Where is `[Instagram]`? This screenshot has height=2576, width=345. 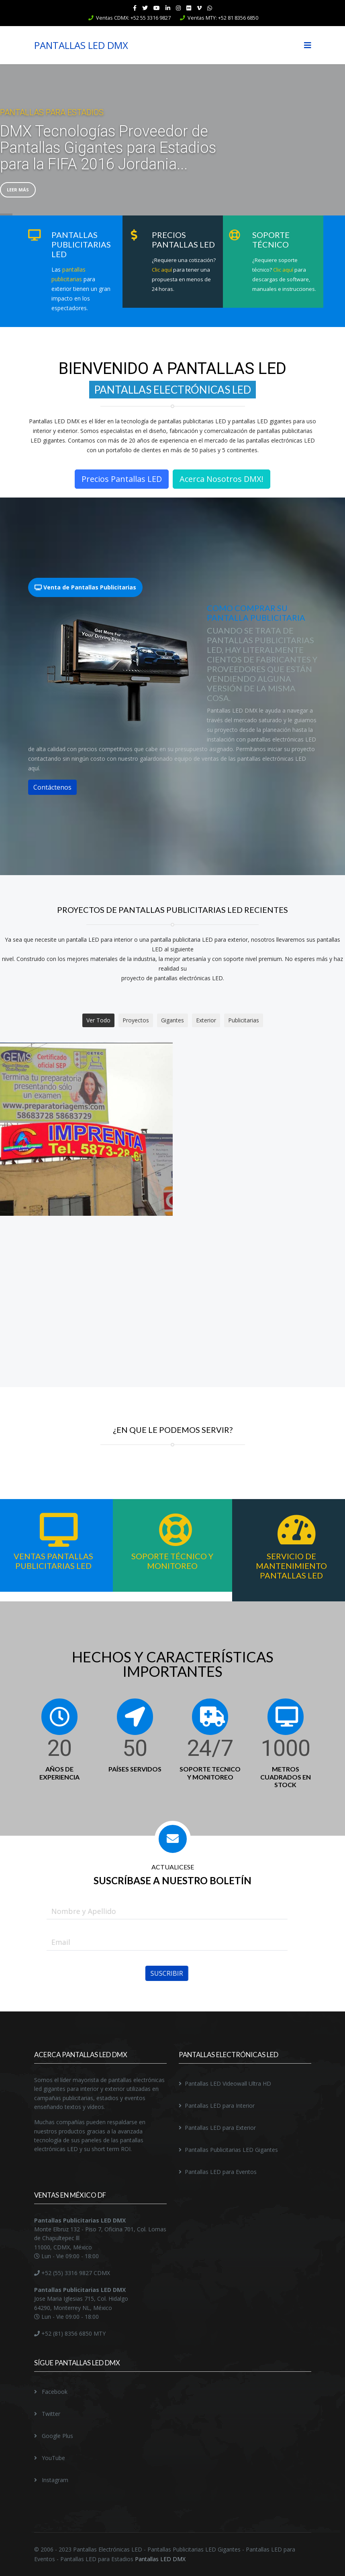
[Instagram] is located at coordinates (178, 8).